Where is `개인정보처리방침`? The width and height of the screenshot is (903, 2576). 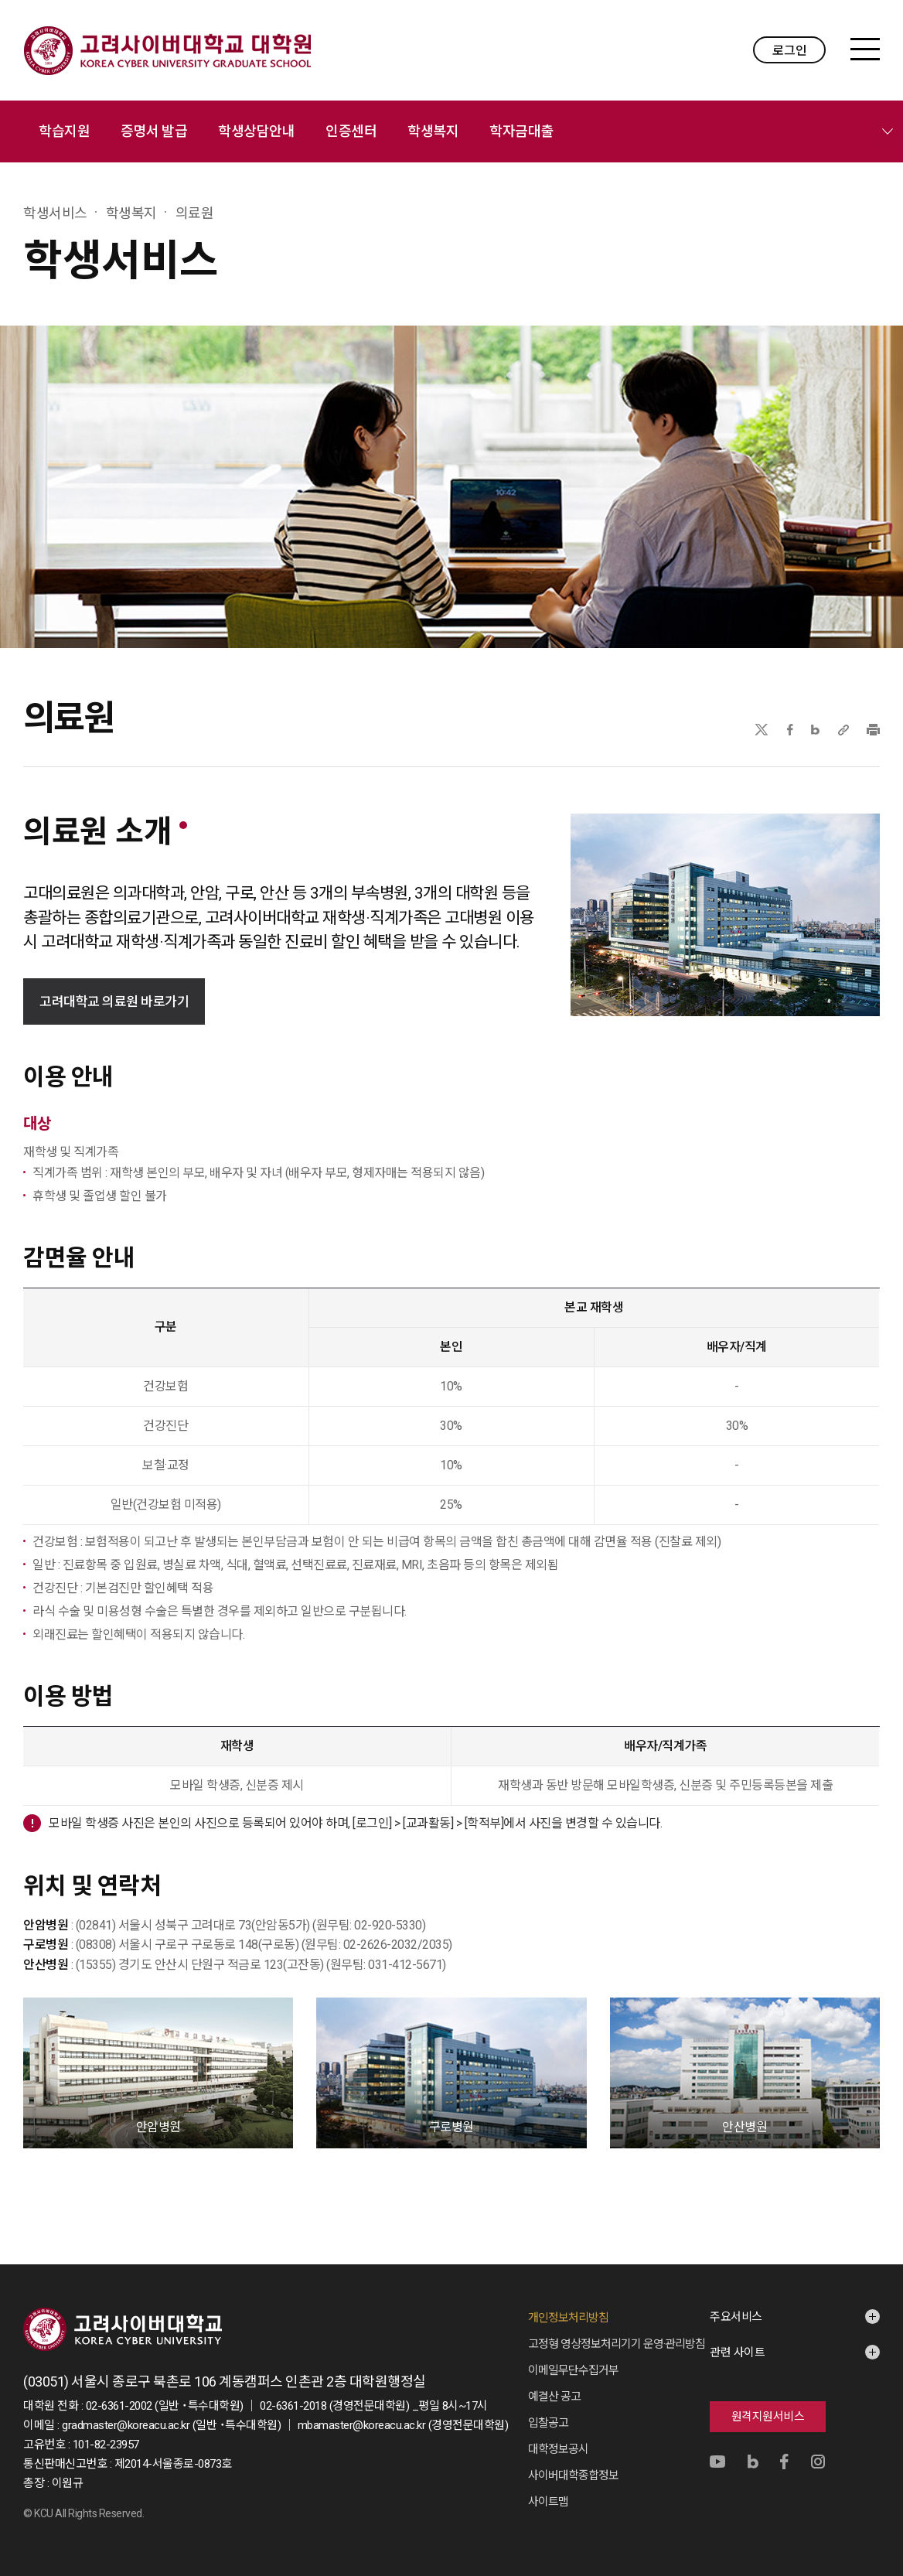 개인정보처리방침 is located at coordinates (568, 2318).